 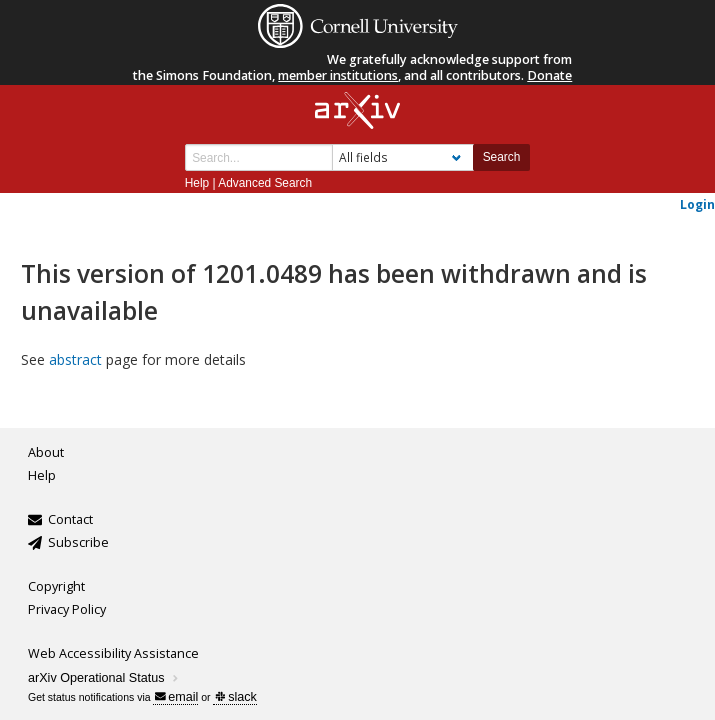 What do you see at coordinates (197, 183) in the screenshot?
I see `Help` at bounding box center [197, 183].